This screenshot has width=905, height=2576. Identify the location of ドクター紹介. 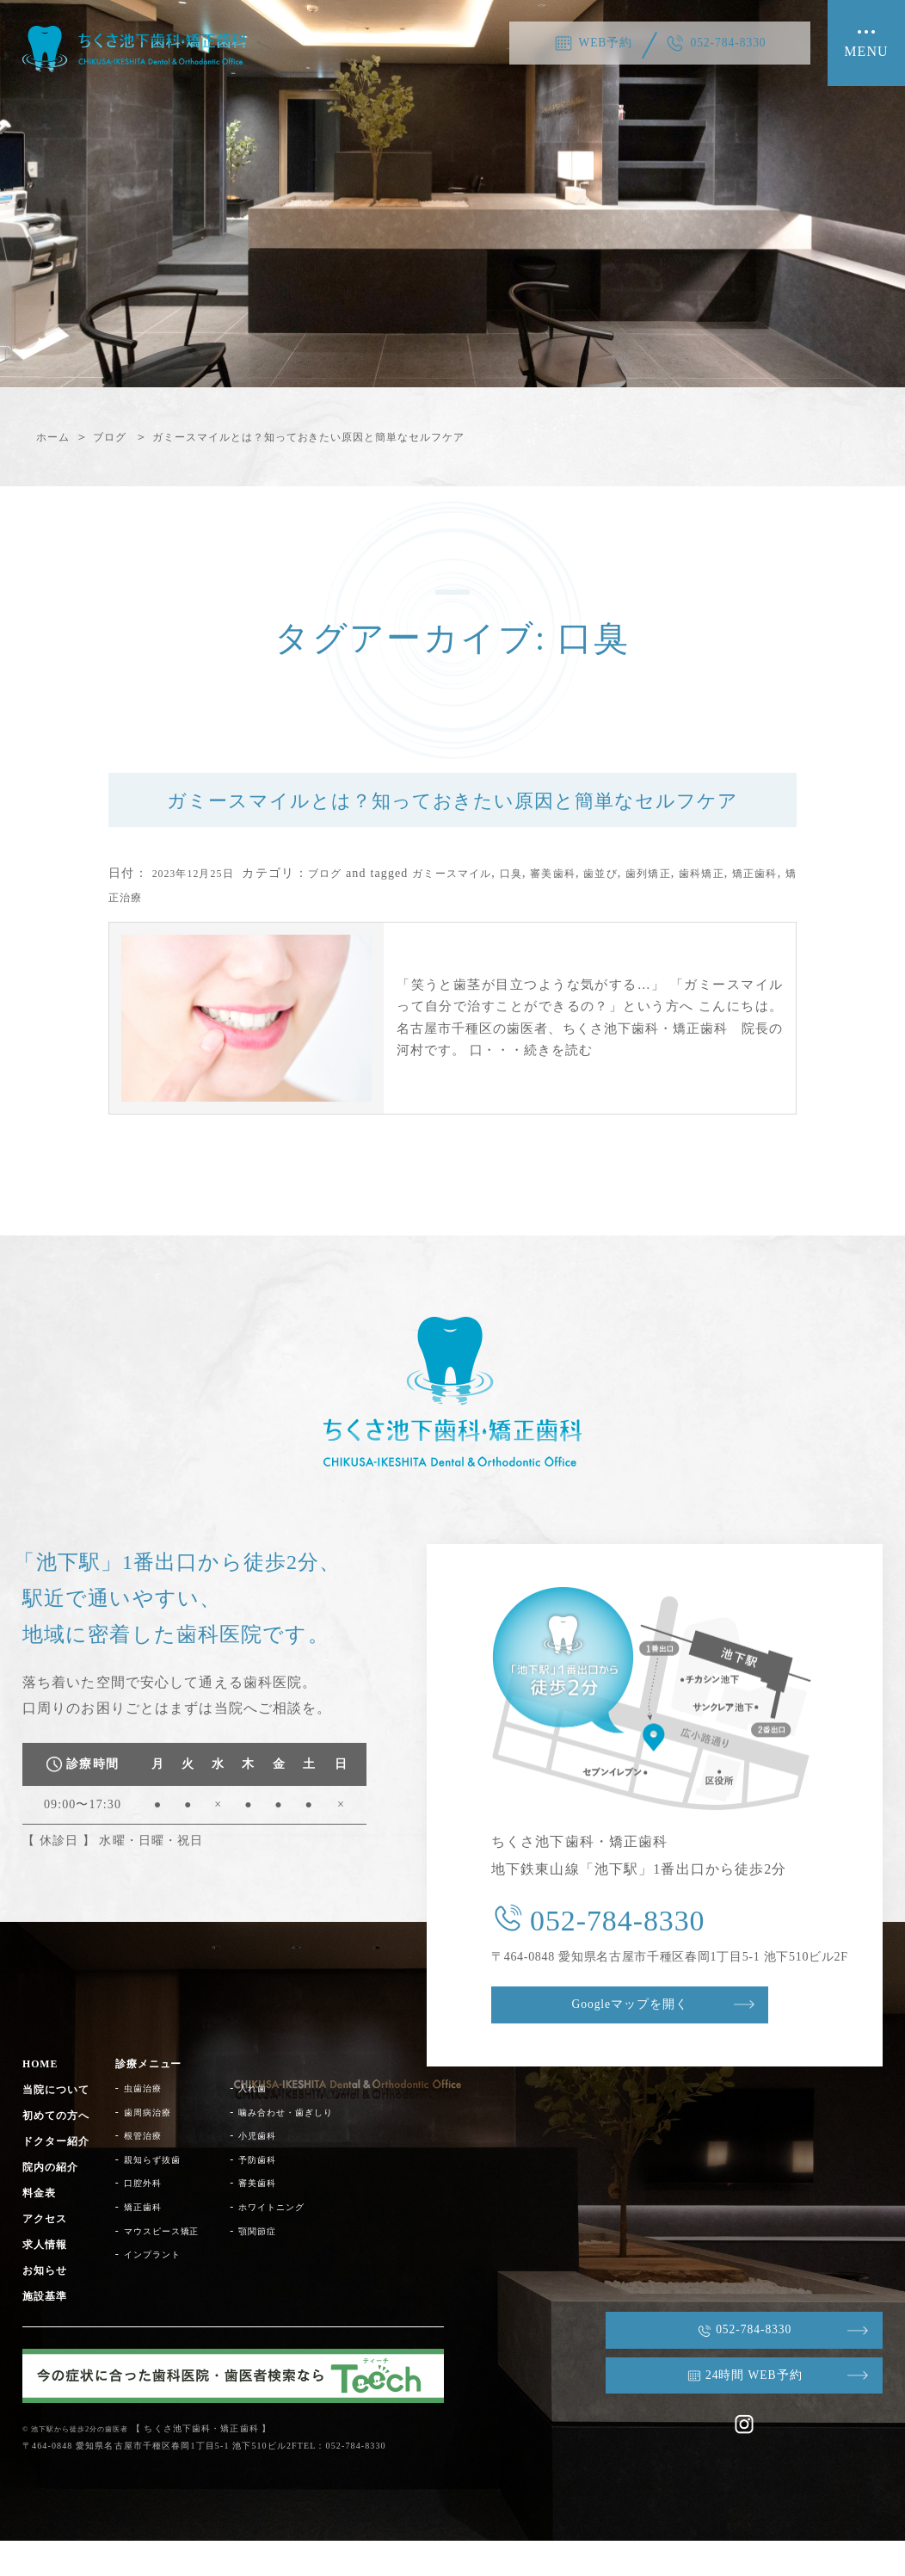
(61, 2177).